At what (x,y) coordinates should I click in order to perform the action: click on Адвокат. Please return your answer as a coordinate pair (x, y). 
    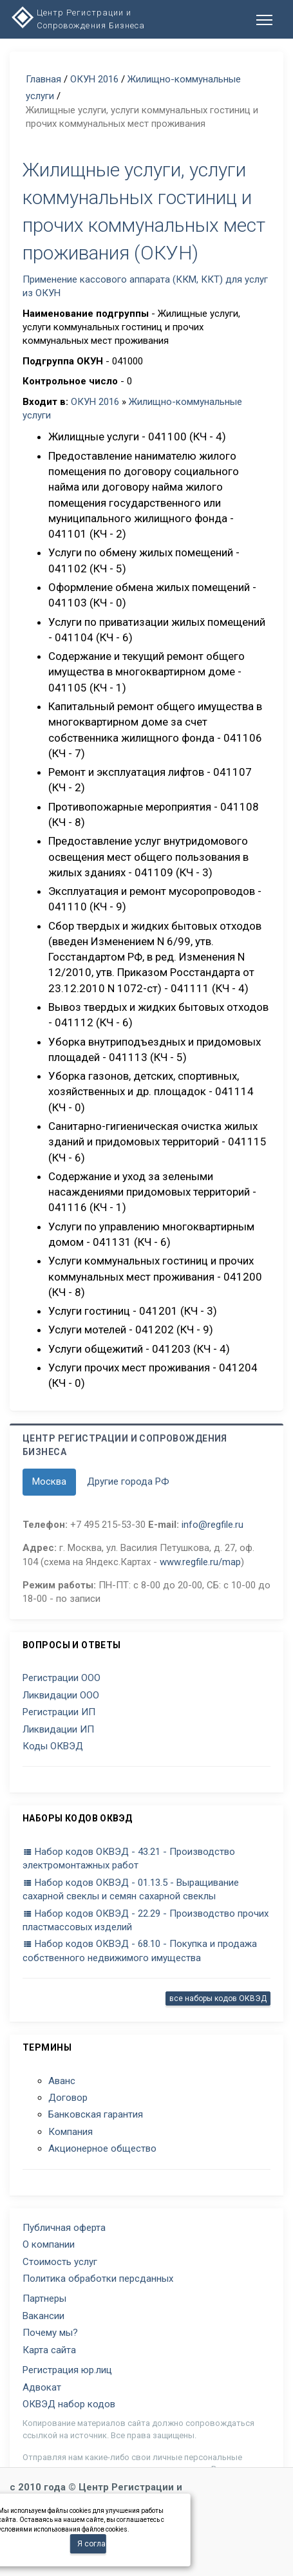
    Looking at the image, I should click on (42, 2387).